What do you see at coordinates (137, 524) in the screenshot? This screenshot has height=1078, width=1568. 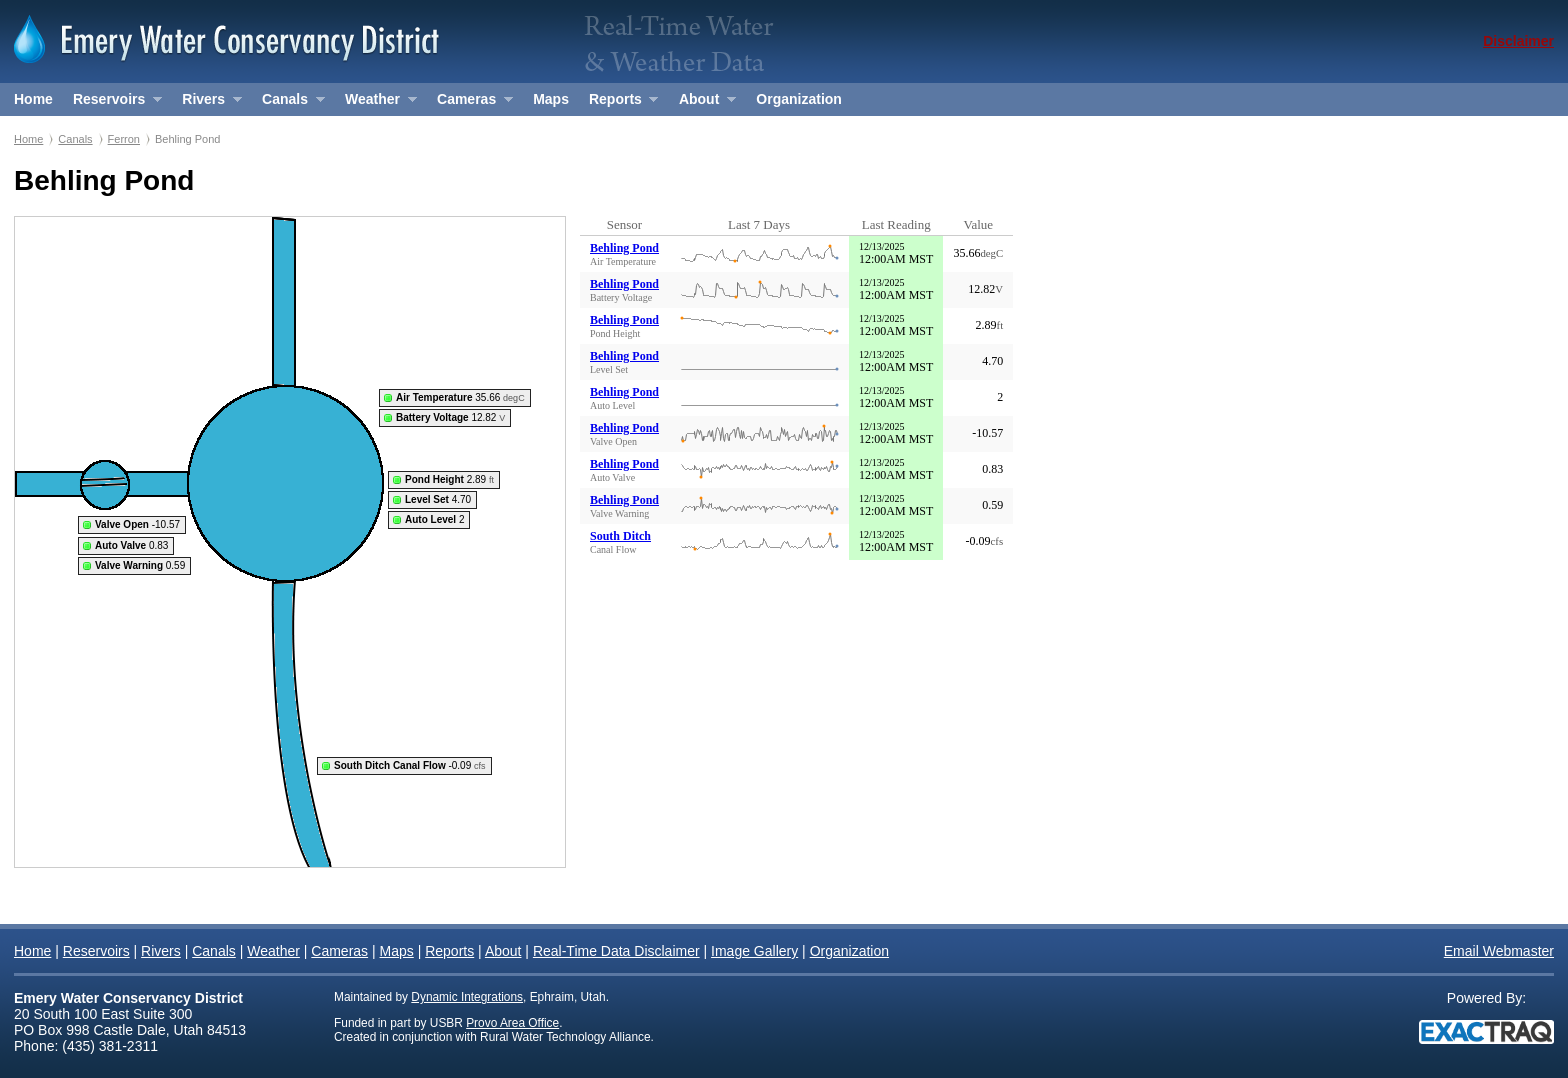 I see `-10.57` at bounding box center [137, 524].